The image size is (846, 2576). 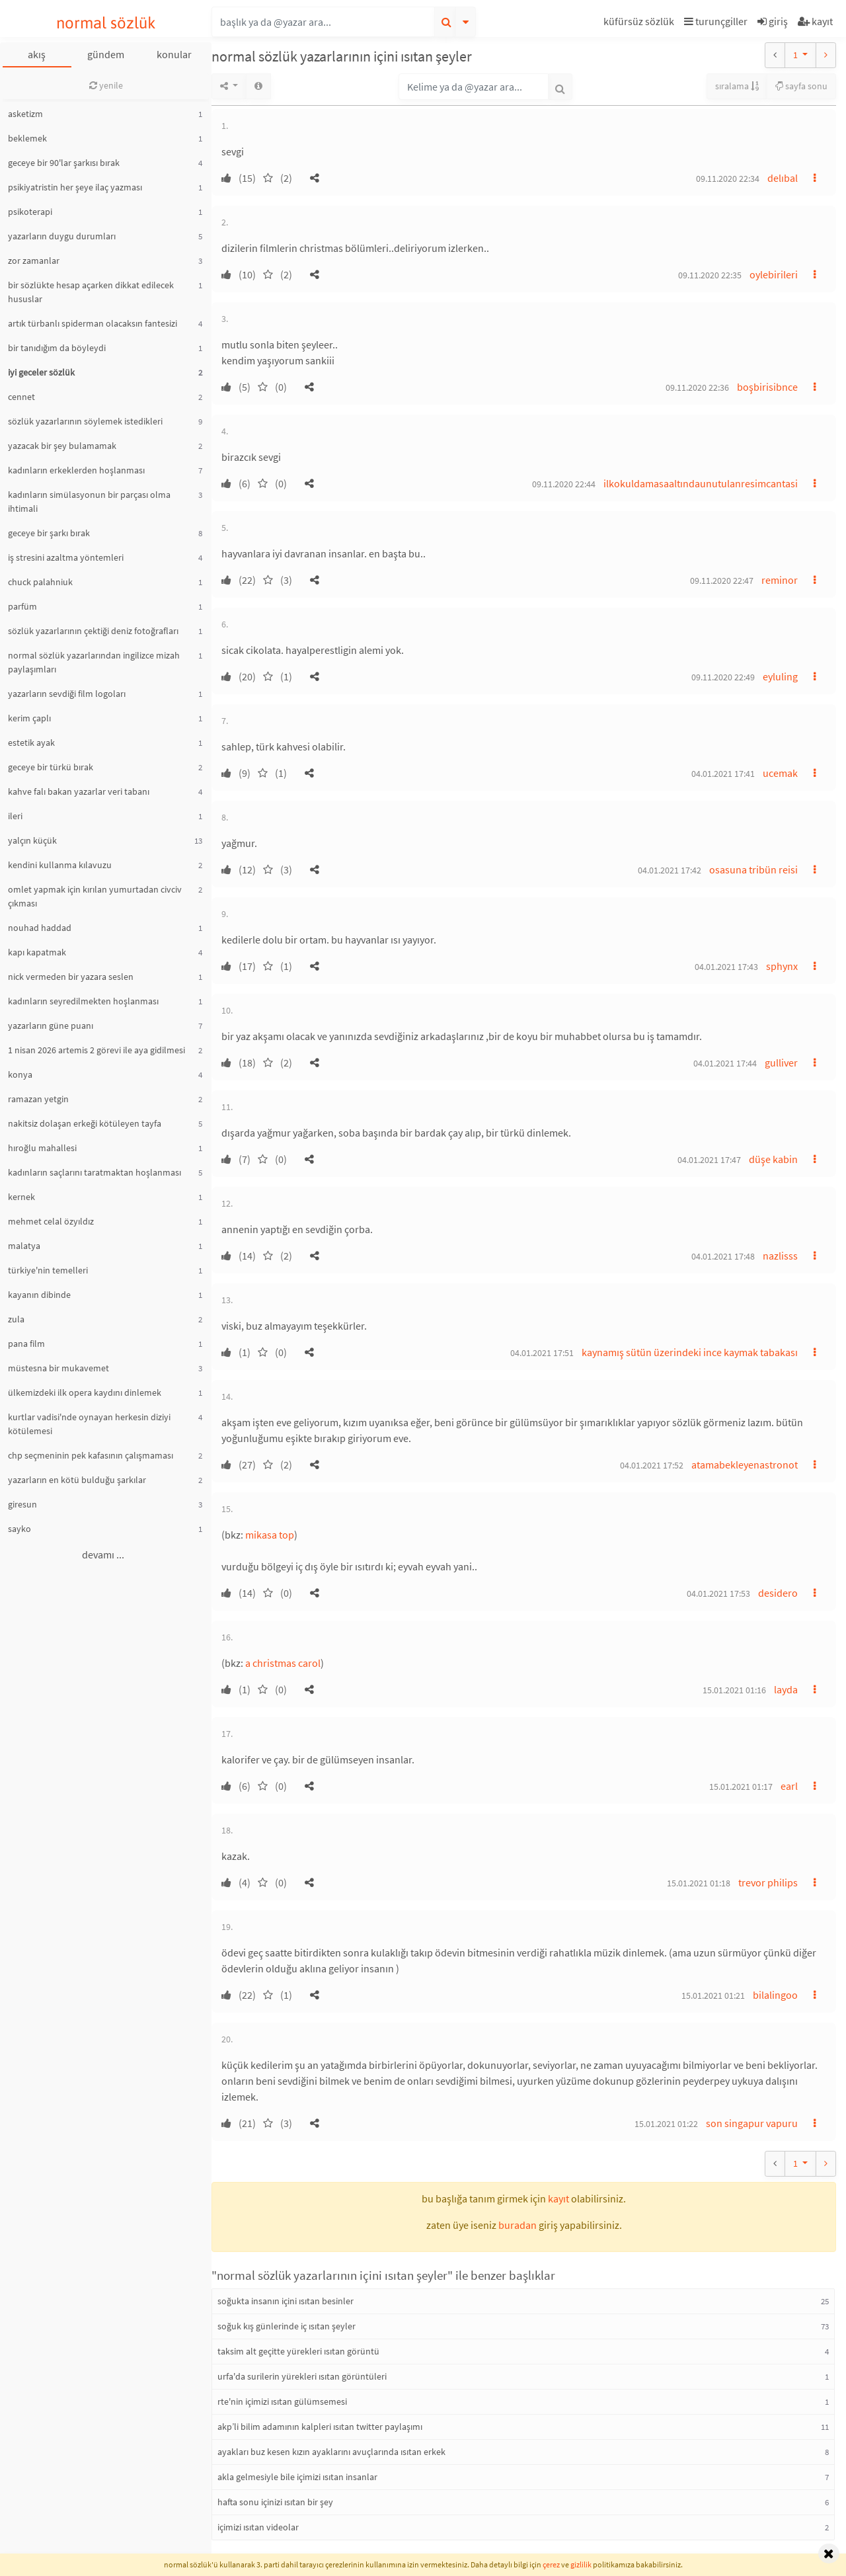 I want to click on akış, so click(x=37, y=54).